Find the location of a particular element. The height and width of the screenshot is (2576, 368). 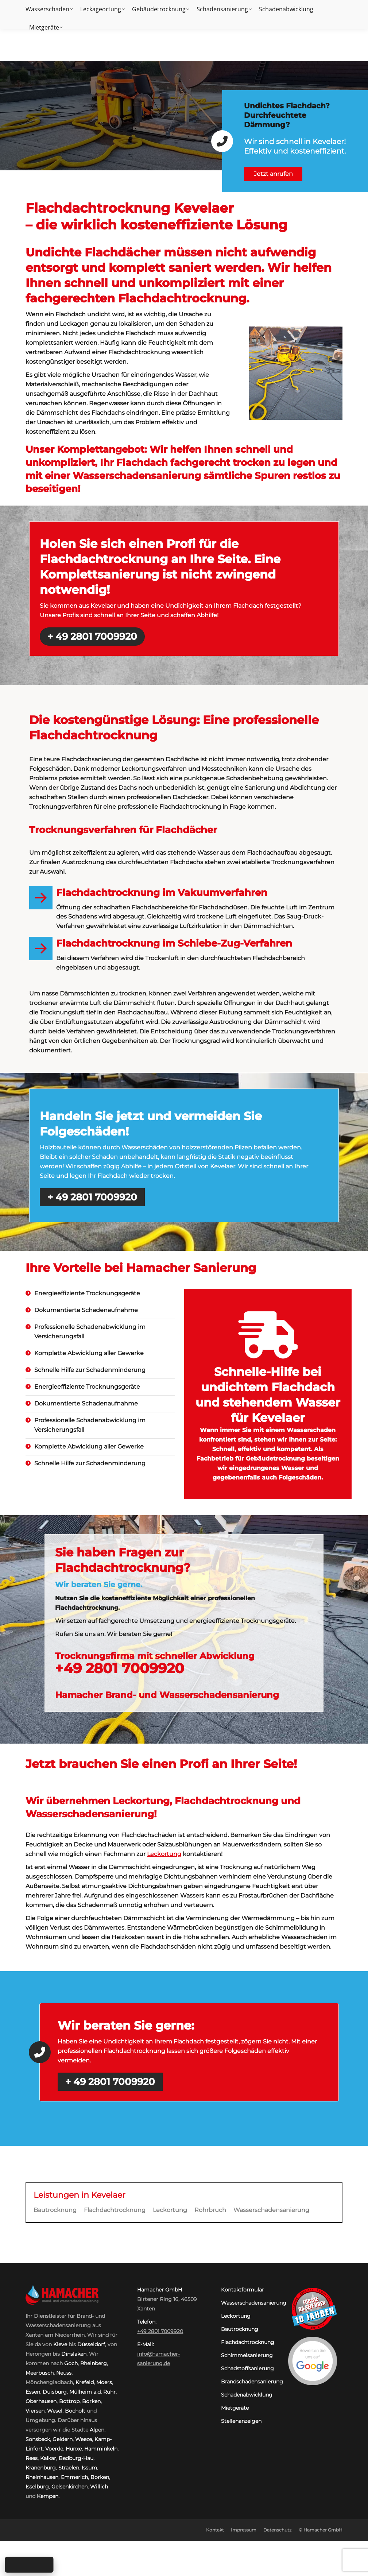

Isselburg is located at coordinates (37, 2486).